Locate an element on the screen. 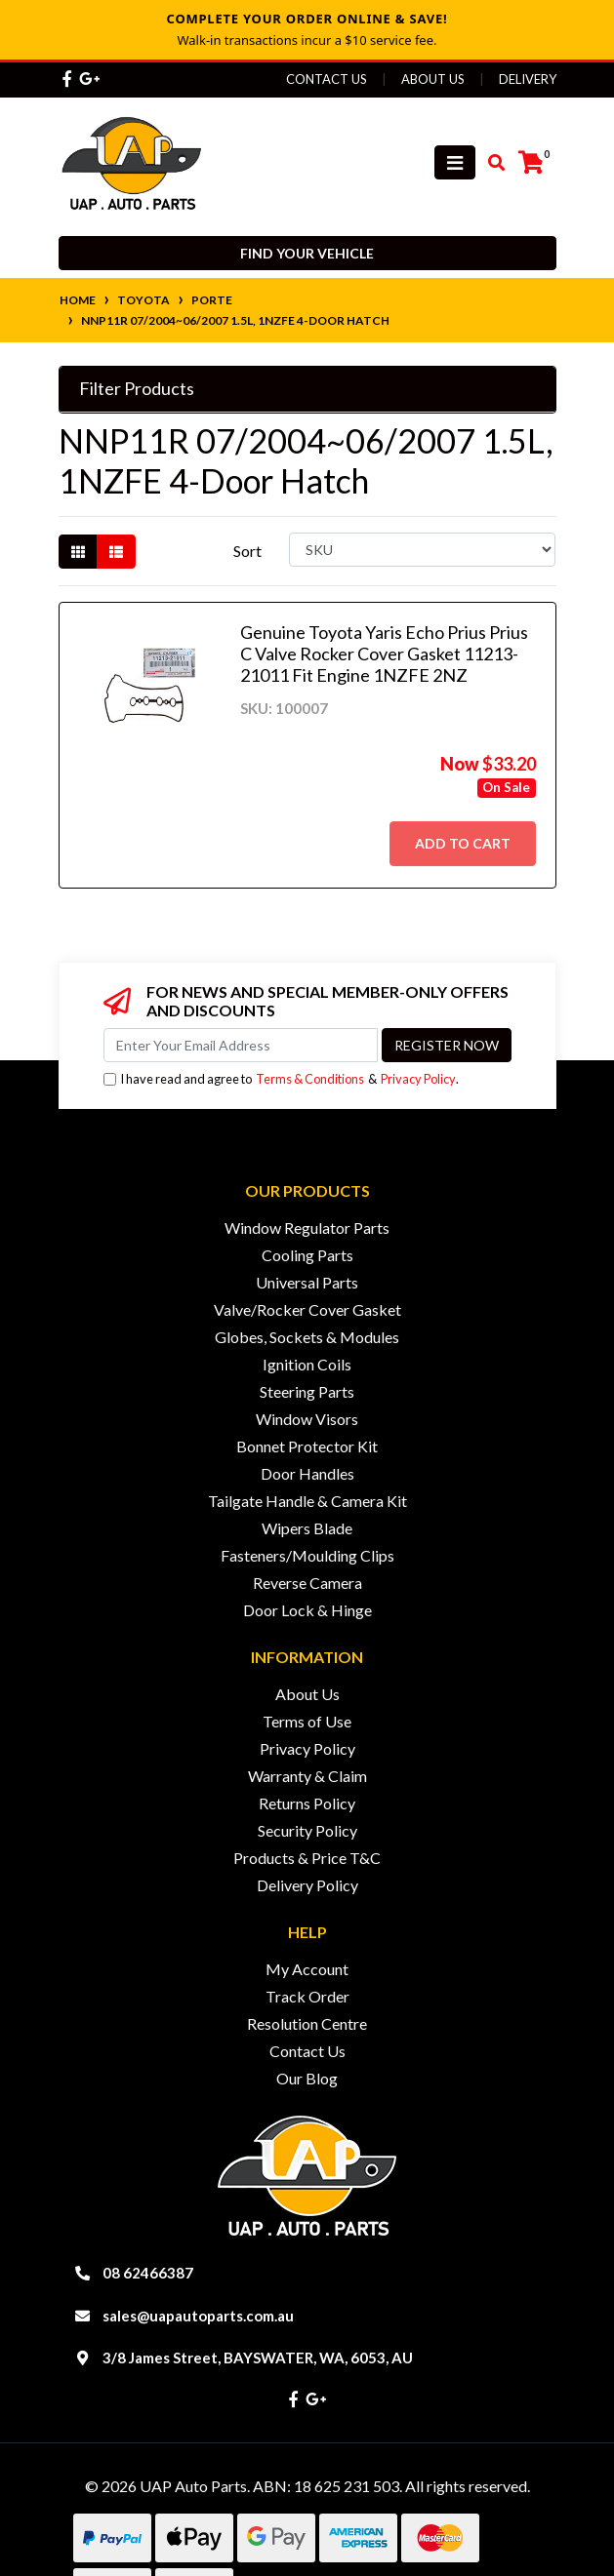  Delivery is located at coordinates (527, 79).